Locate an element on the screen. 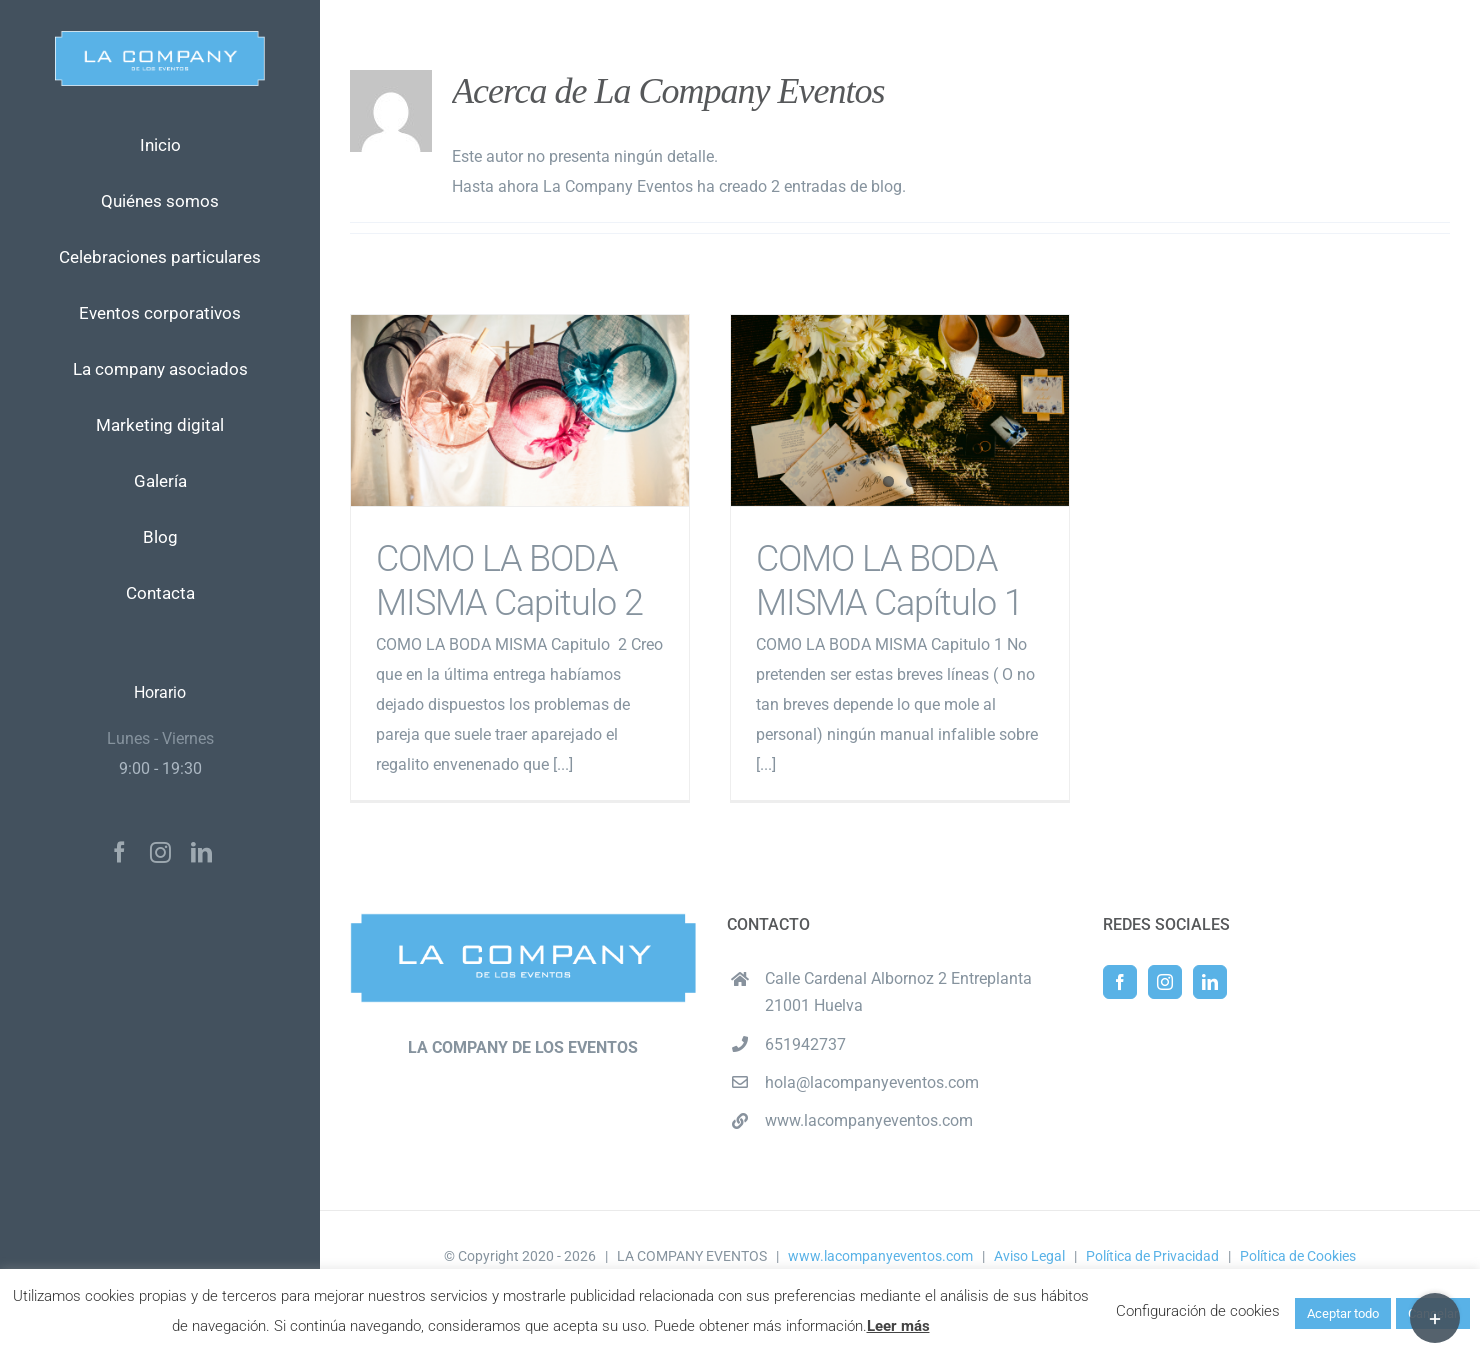  [LinkedIn] is located at coordinates (1210, 982).